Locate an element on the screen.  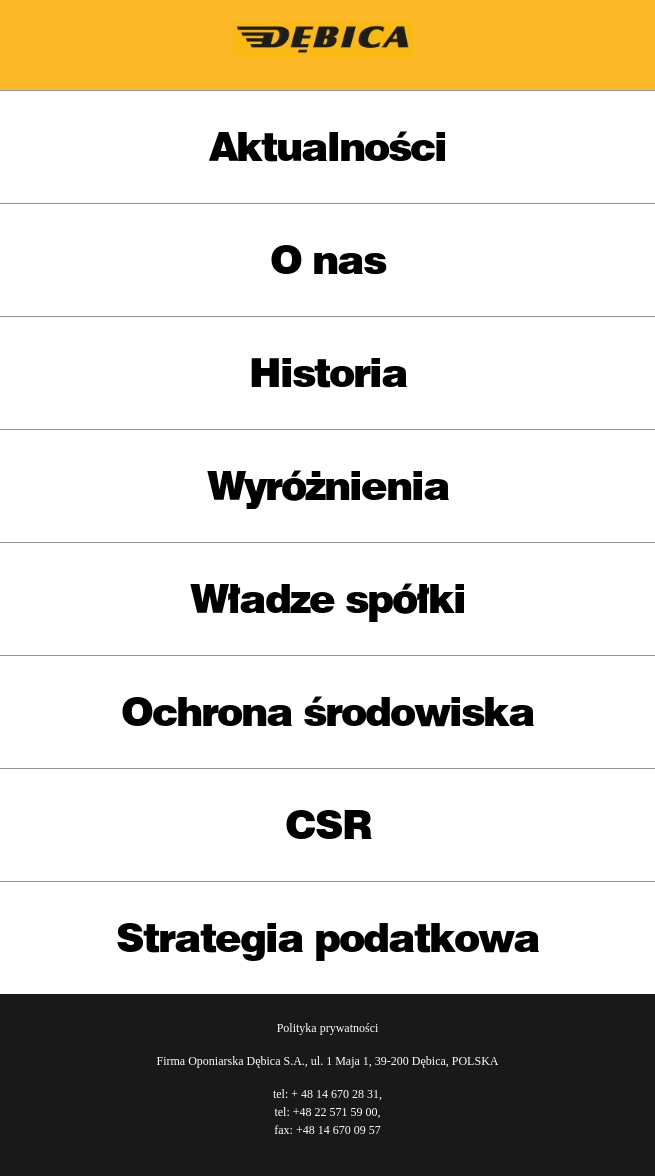
O nas is located at coordinates (327, 259).